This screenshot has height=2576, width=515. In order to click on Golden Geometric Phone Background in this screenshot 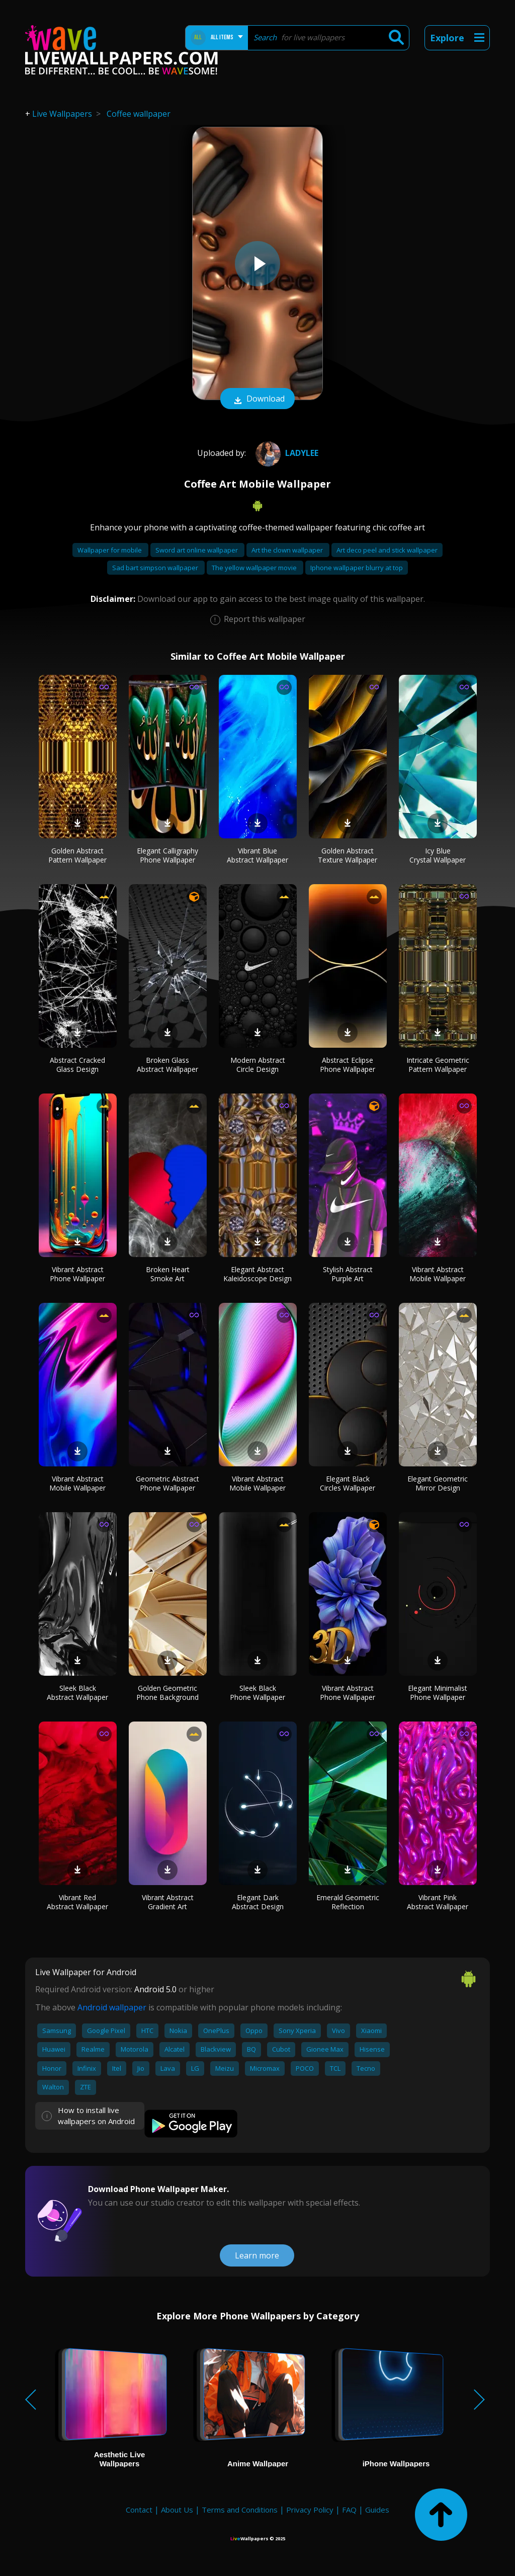, I will do `click(167, 1692)`.